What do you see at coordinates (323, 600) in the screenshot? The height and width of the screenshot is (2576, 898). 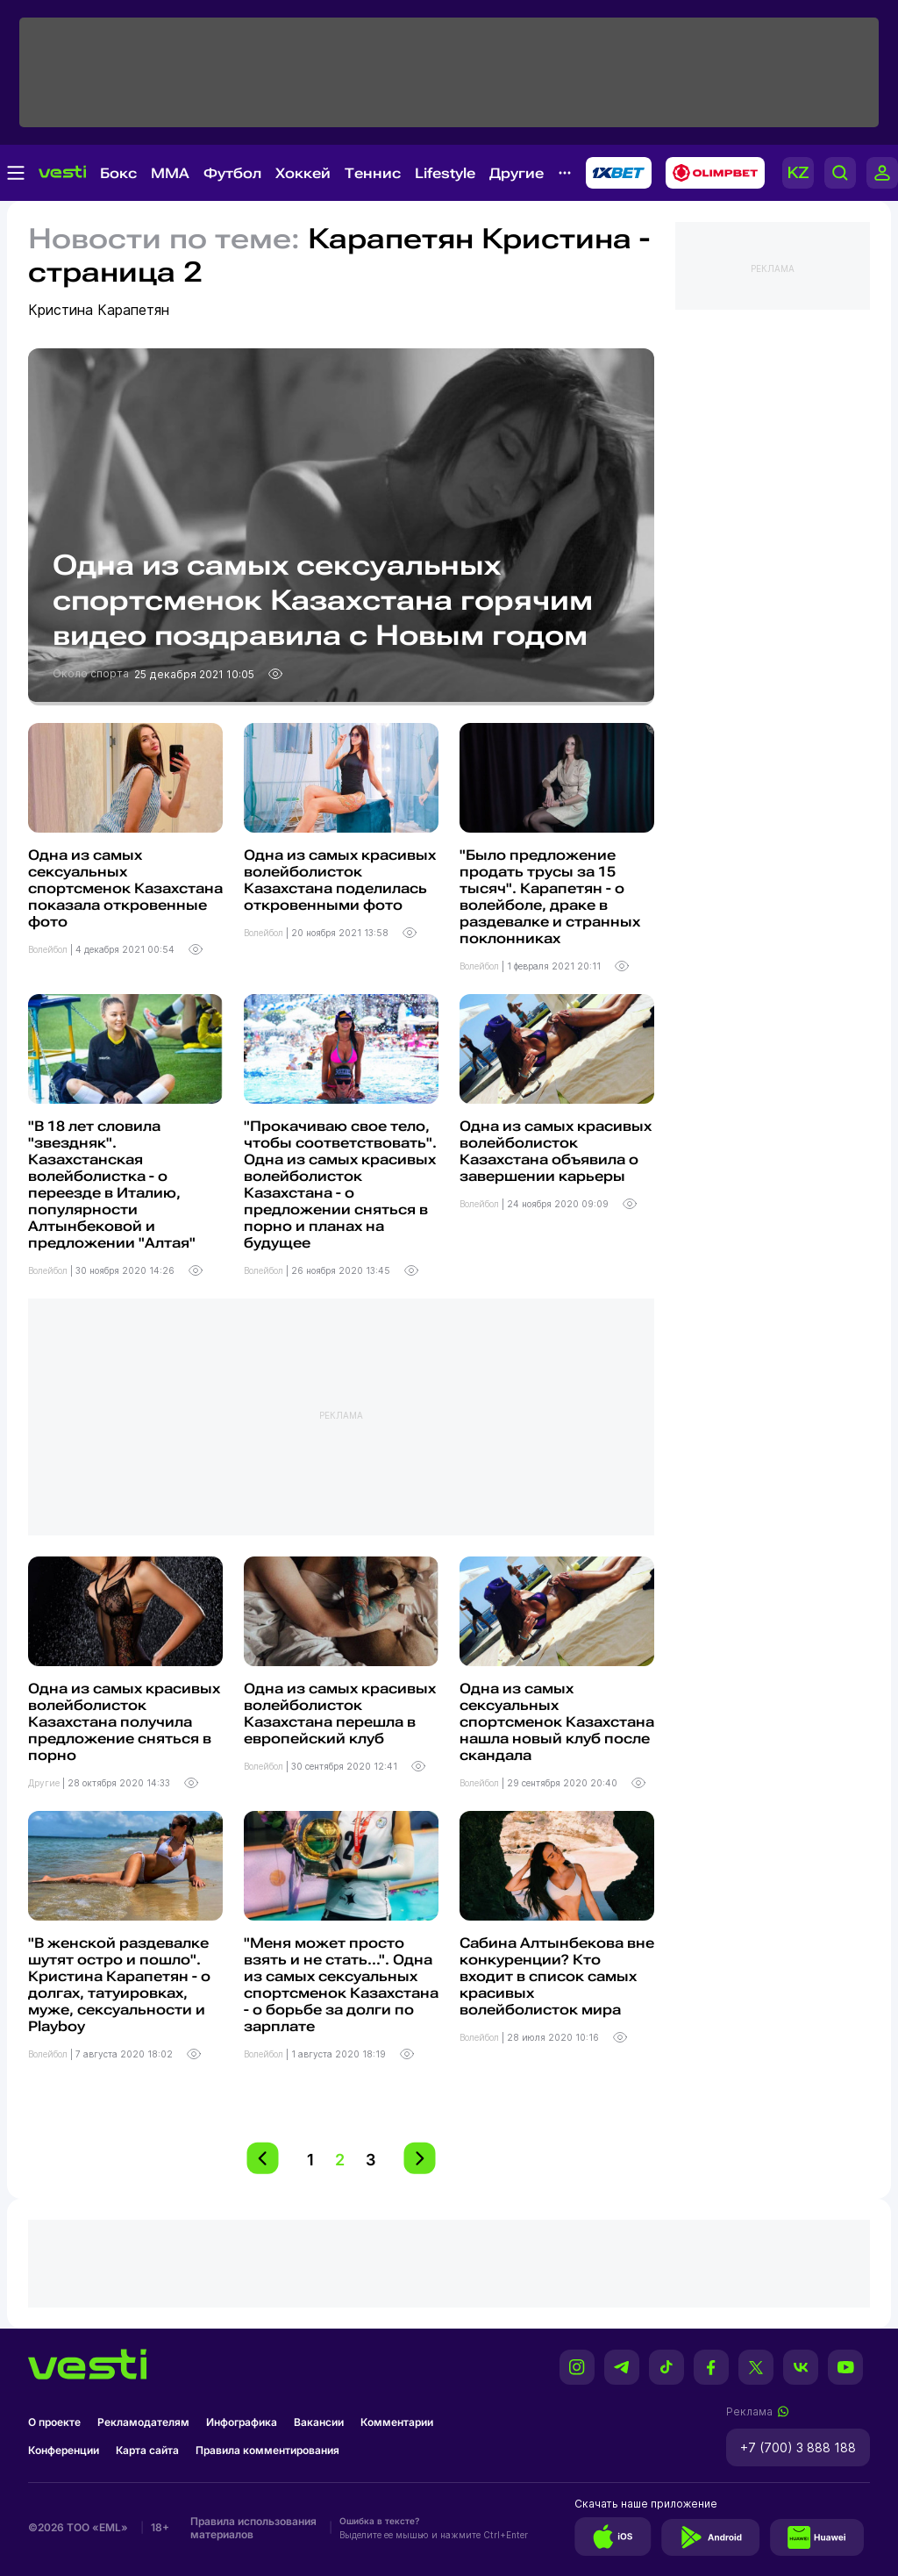 I see `Одна из самых сексуальных спортсменок Казахстана горячим видео поздравила с Новым годом` at bounding box center [323, 600].